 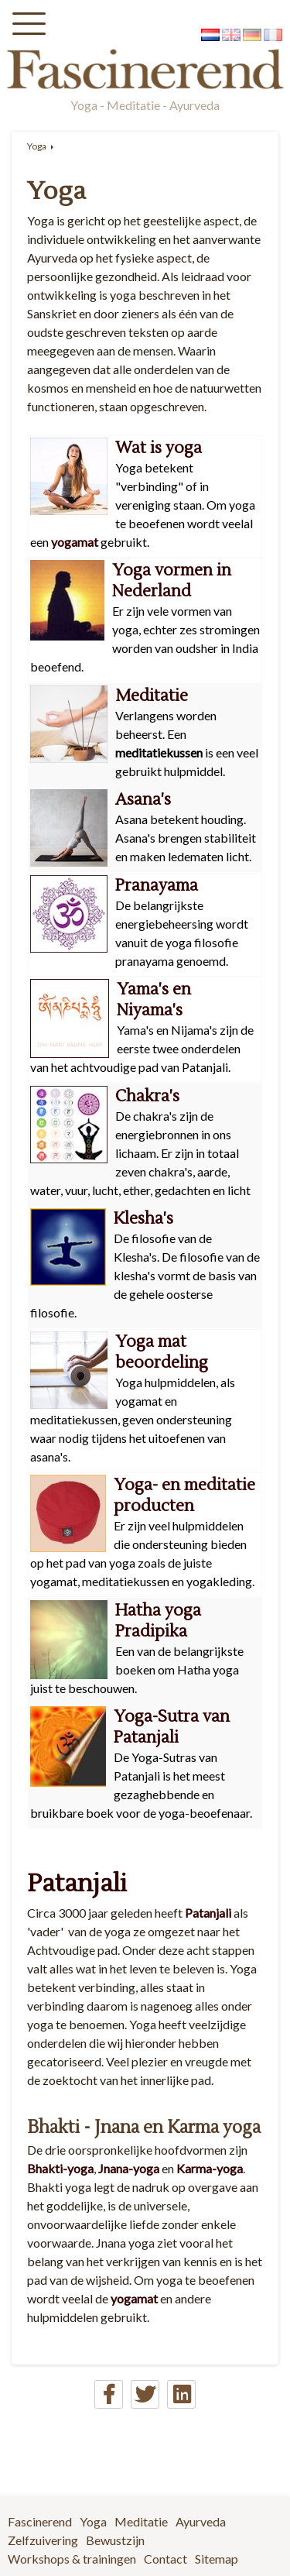 What do you see at coordinates (143, 799) in the screenshot?
I see `Asana's` at bounding box center [143, 799].